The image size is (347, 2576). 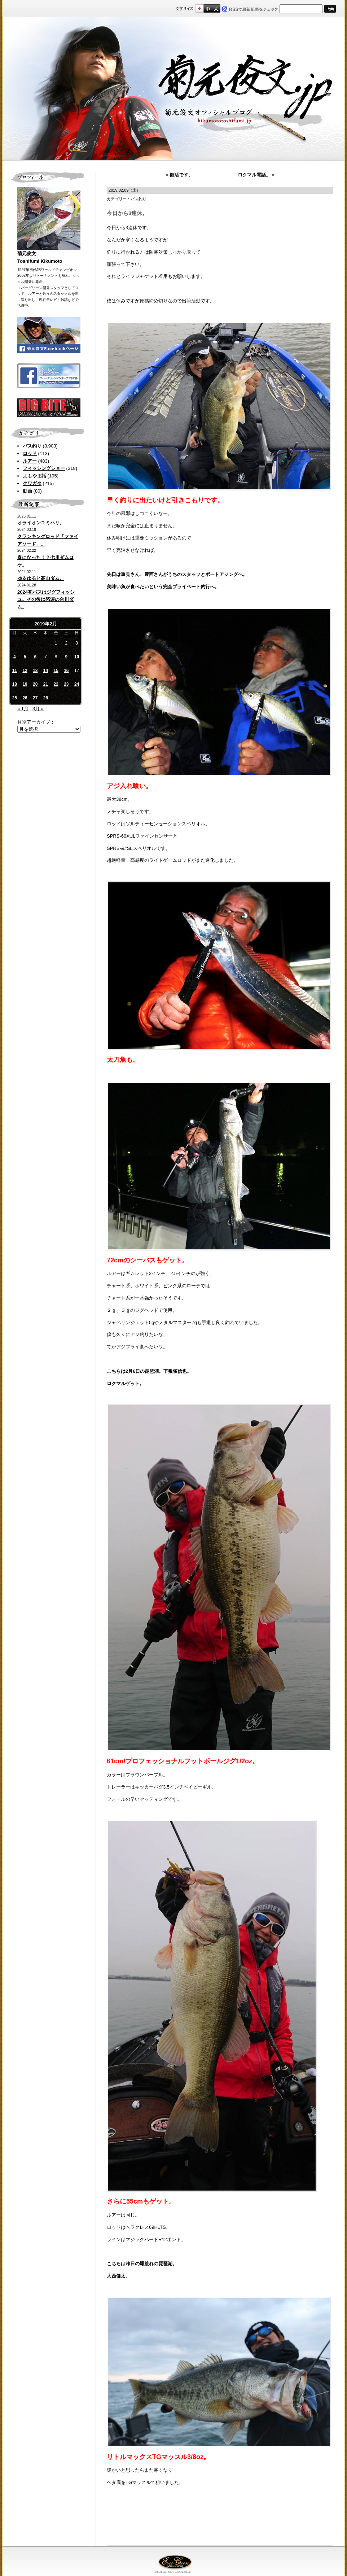 What do you see at coordinates (46, 599) in the screenshot?
I see `2024初バスはジグフィッシュ。その後は怒涛の合川ダム。` at bounding box center [46, 599].